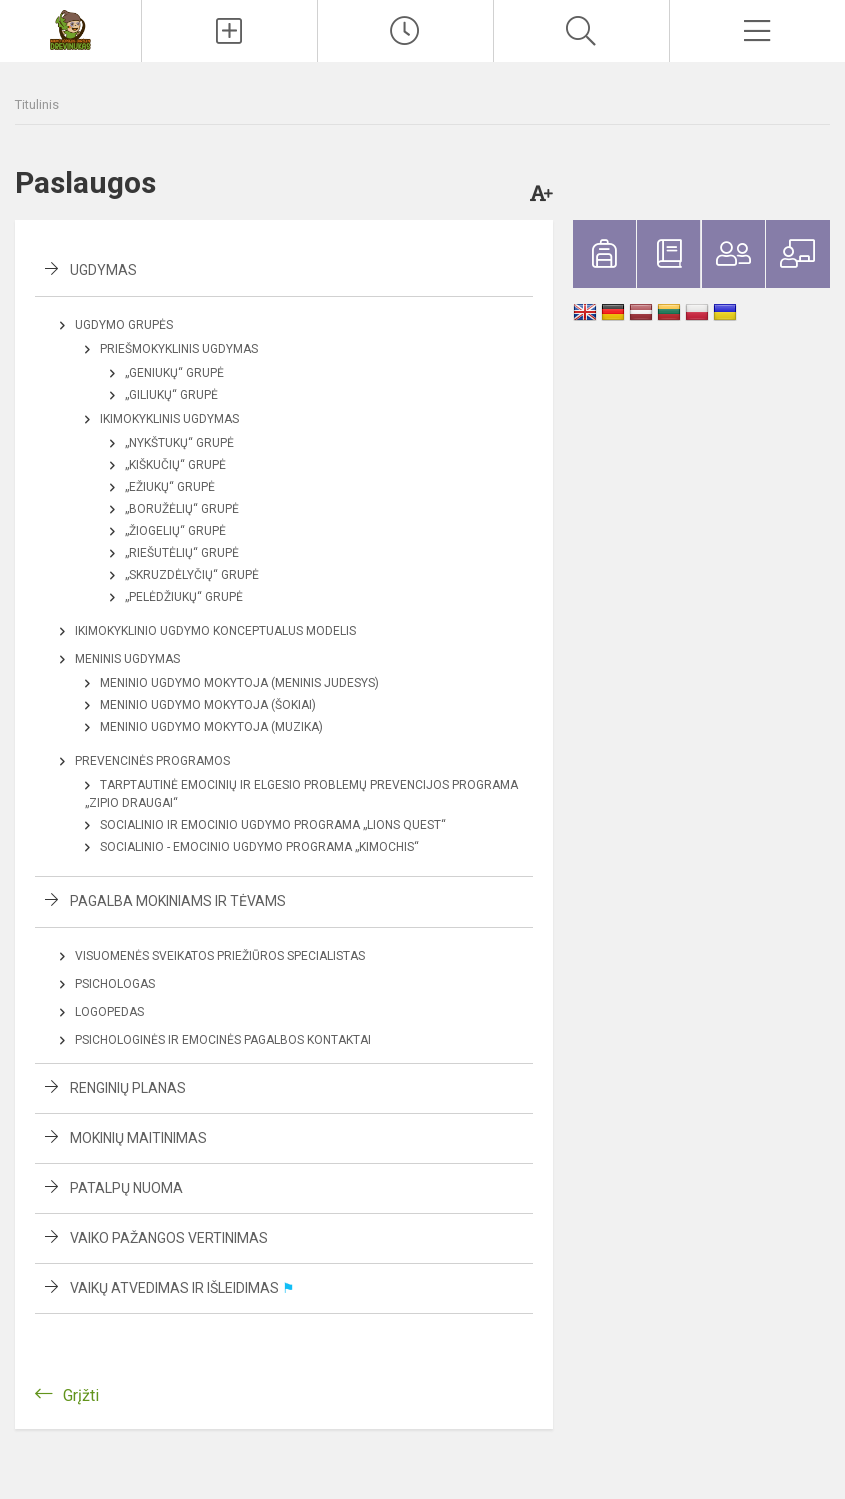 The height and width of the screenshot is (1499, 845). I want to click on „Riešutėlių“ grupė, so click(182, 553).